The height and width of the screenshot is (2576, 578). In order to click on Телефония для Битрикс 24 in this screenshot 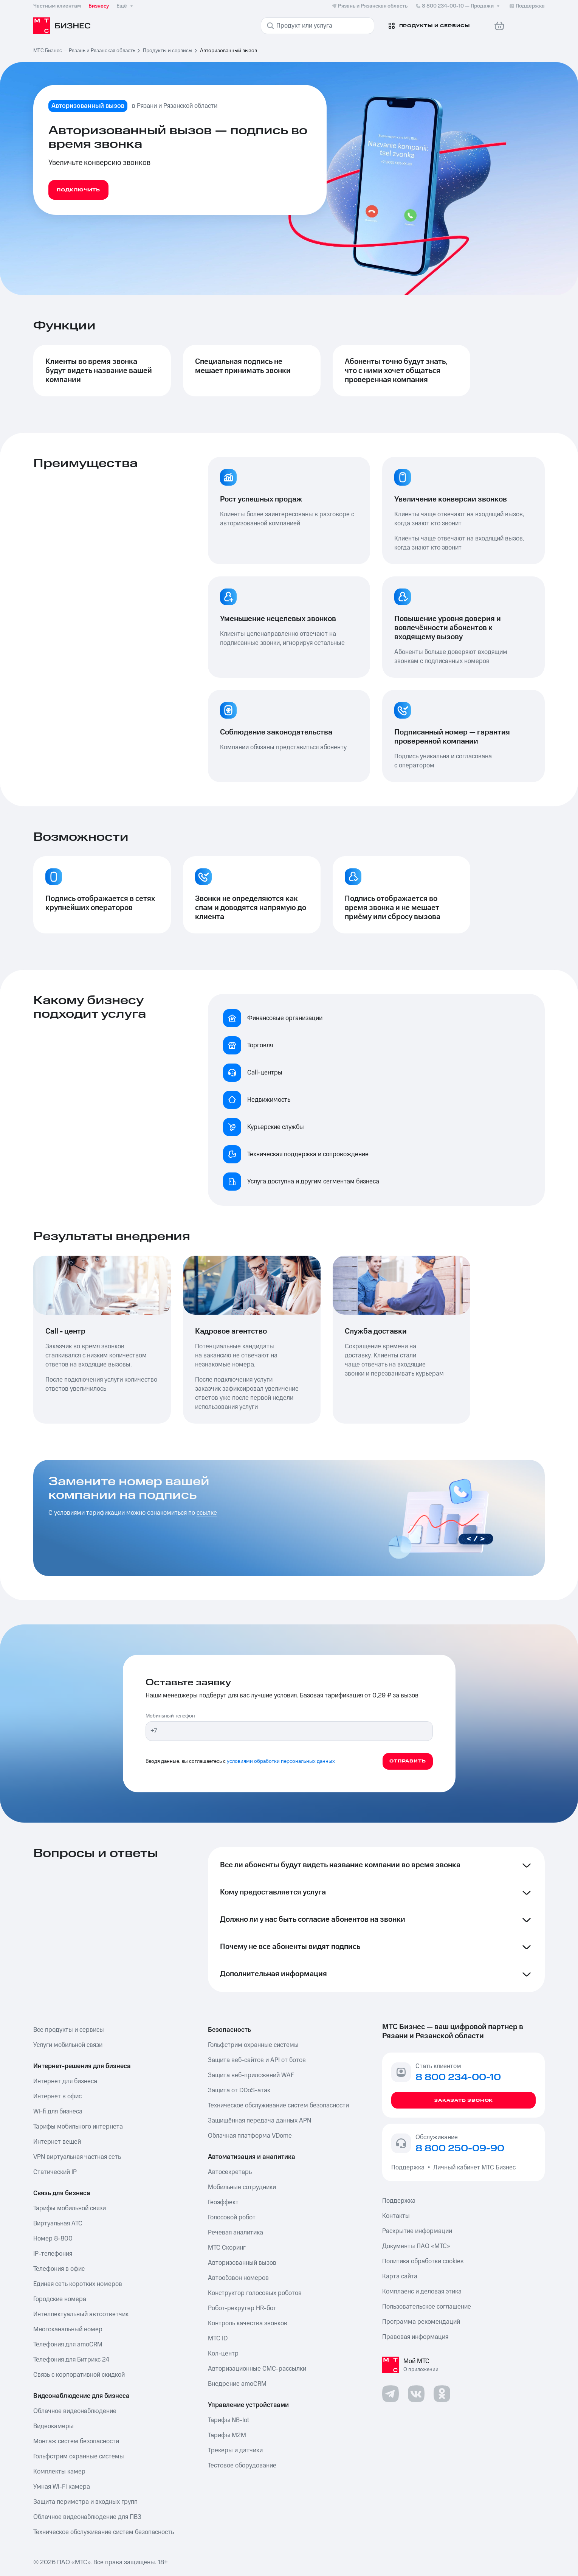, I will do `click(71, 2359)`.